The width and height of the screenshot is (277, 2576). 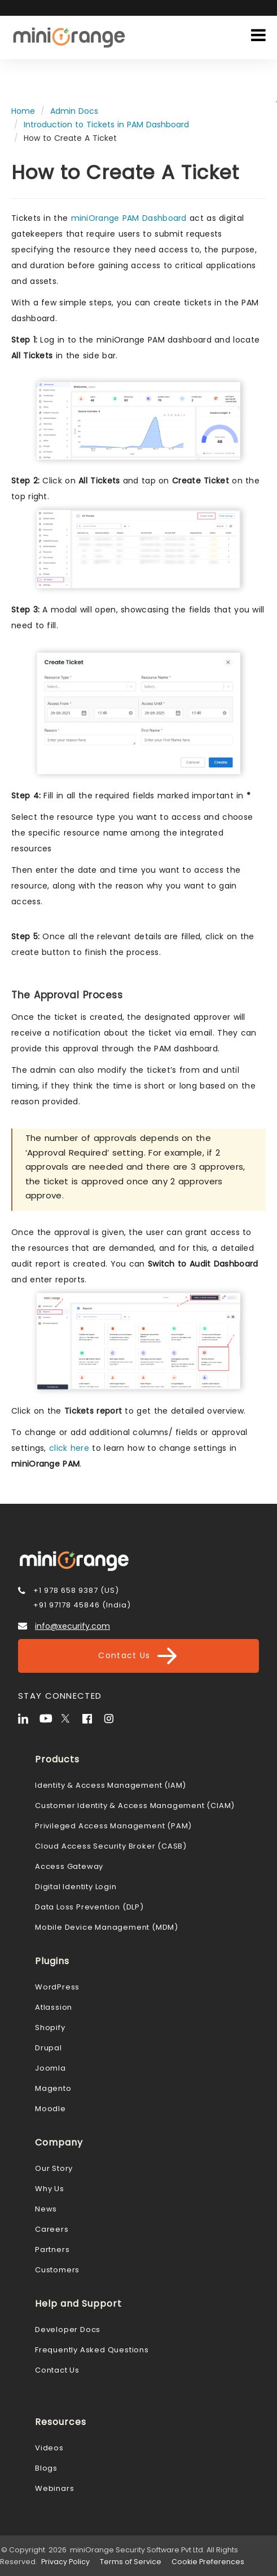 I want to click on Atlassion, so click(x=53, y=2007).